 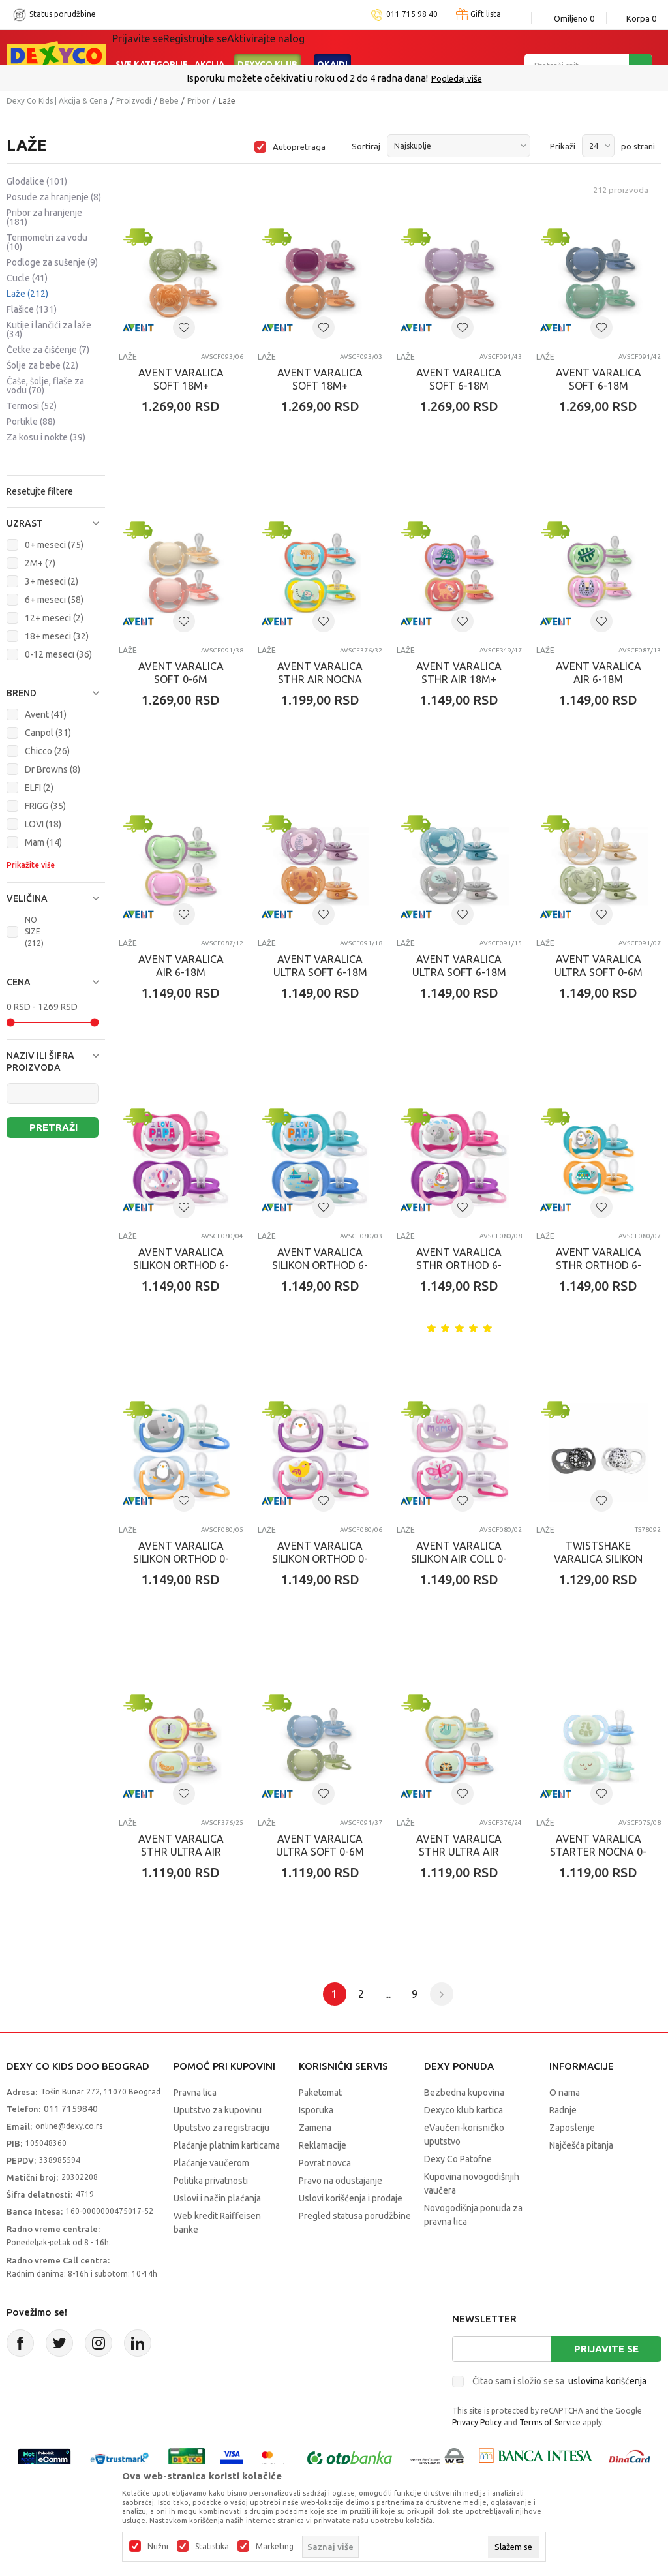 I want to click on Zaposlenje, so click(x=572, y=2128).